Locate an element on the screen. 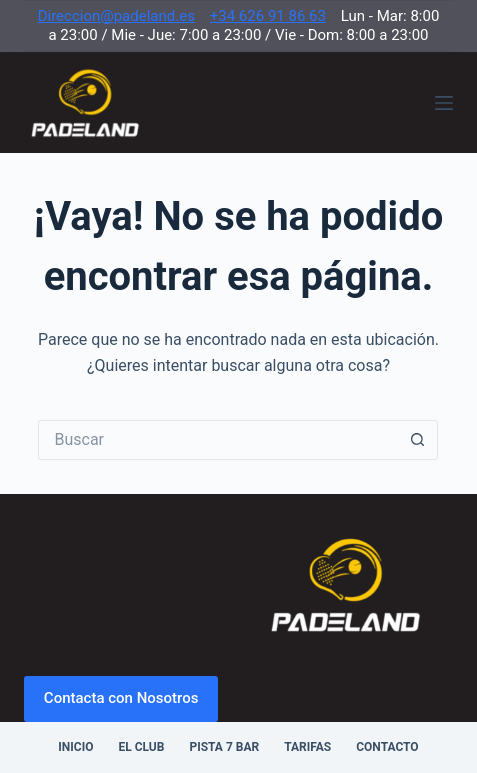  Direccion@padeland.es is located at coordinates (116, 16).